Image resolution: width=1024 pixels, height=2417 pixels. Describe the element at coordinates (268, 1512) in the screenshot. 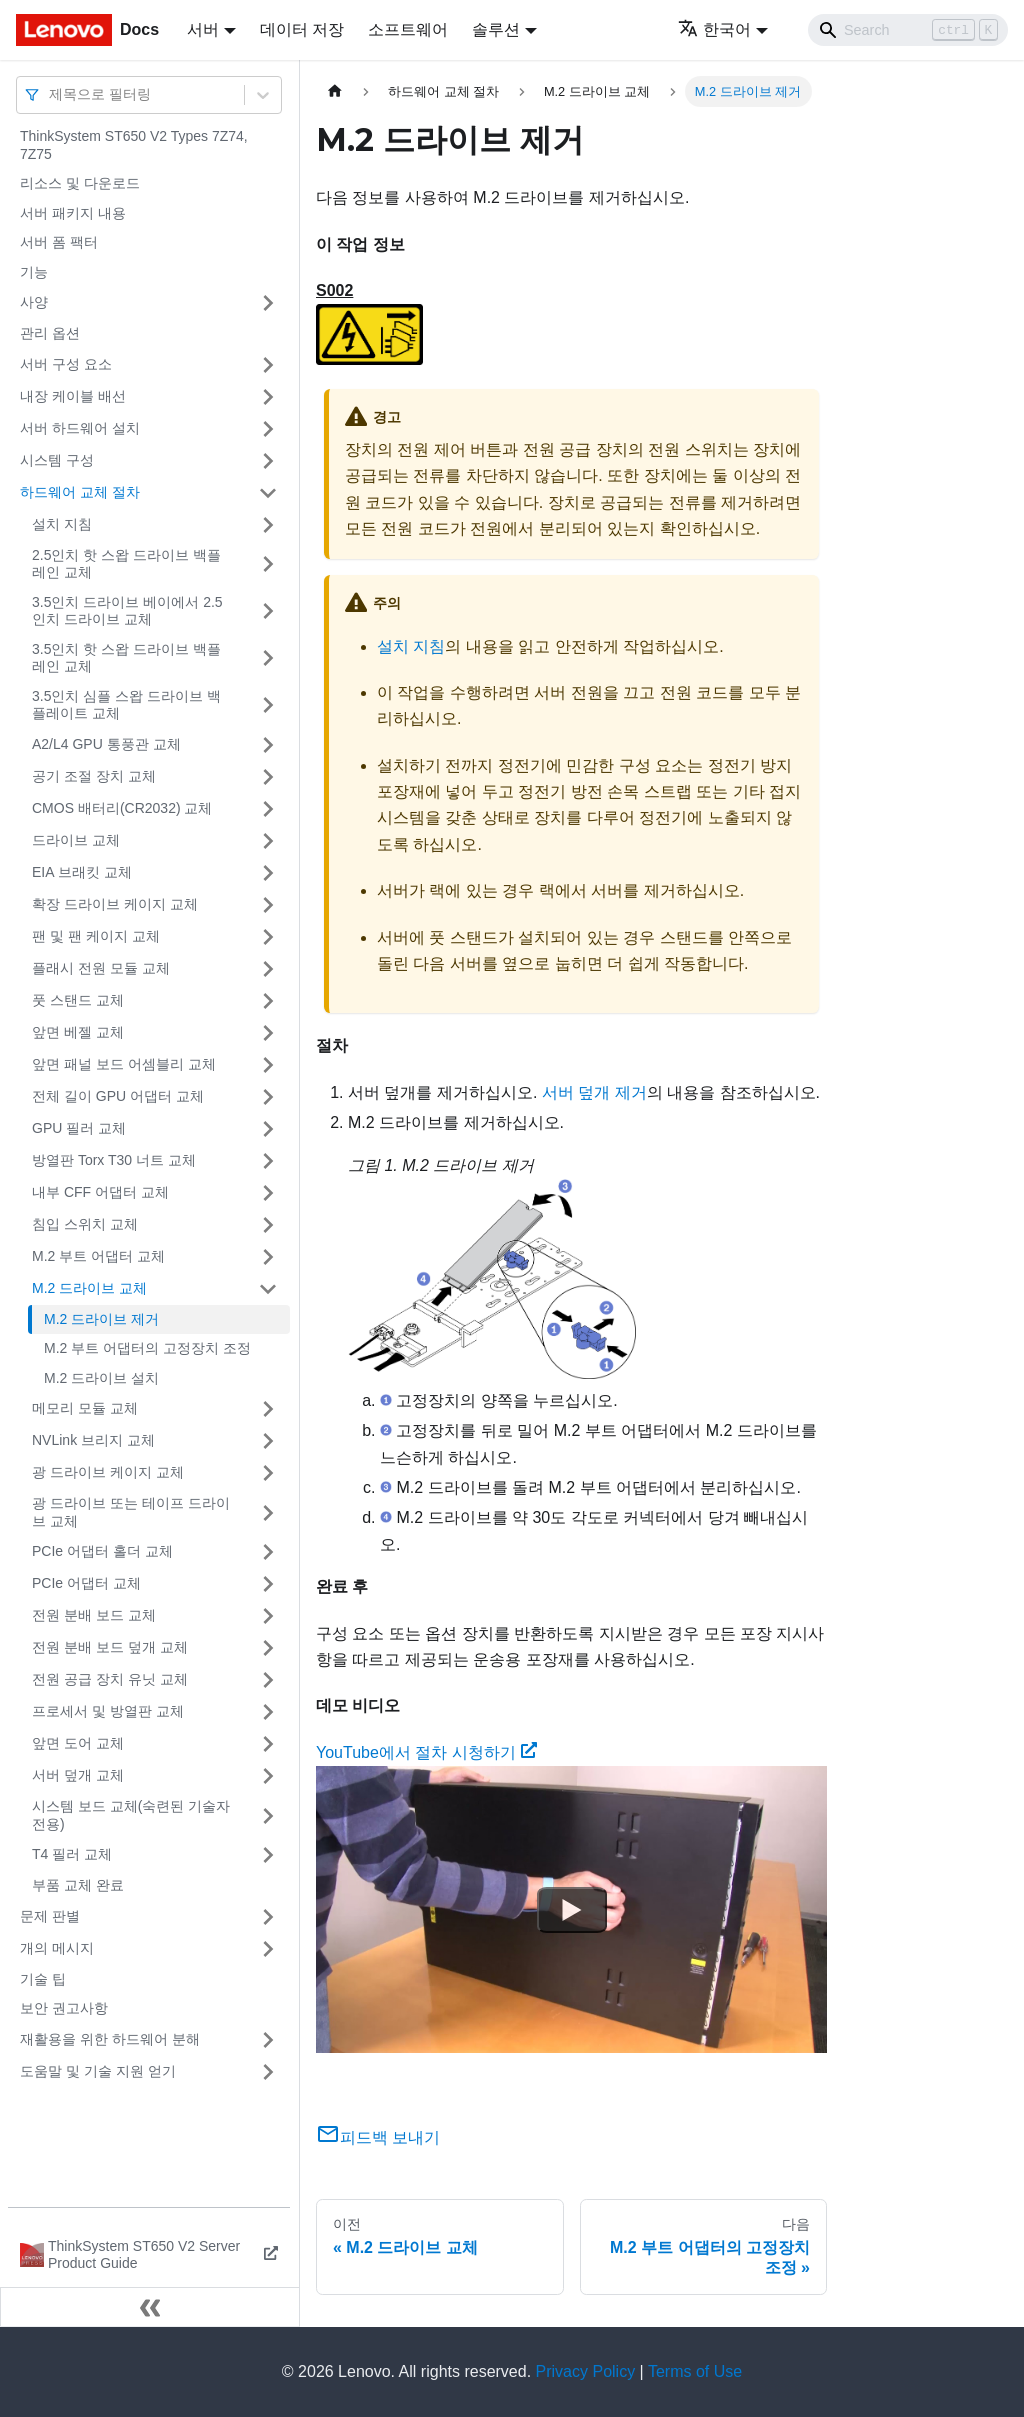

I see `[접을 수 있는 사이드바 분류 '광 드라이브 또는 테이프 드라이브 교체' 접기(펼치기)]` at that location.